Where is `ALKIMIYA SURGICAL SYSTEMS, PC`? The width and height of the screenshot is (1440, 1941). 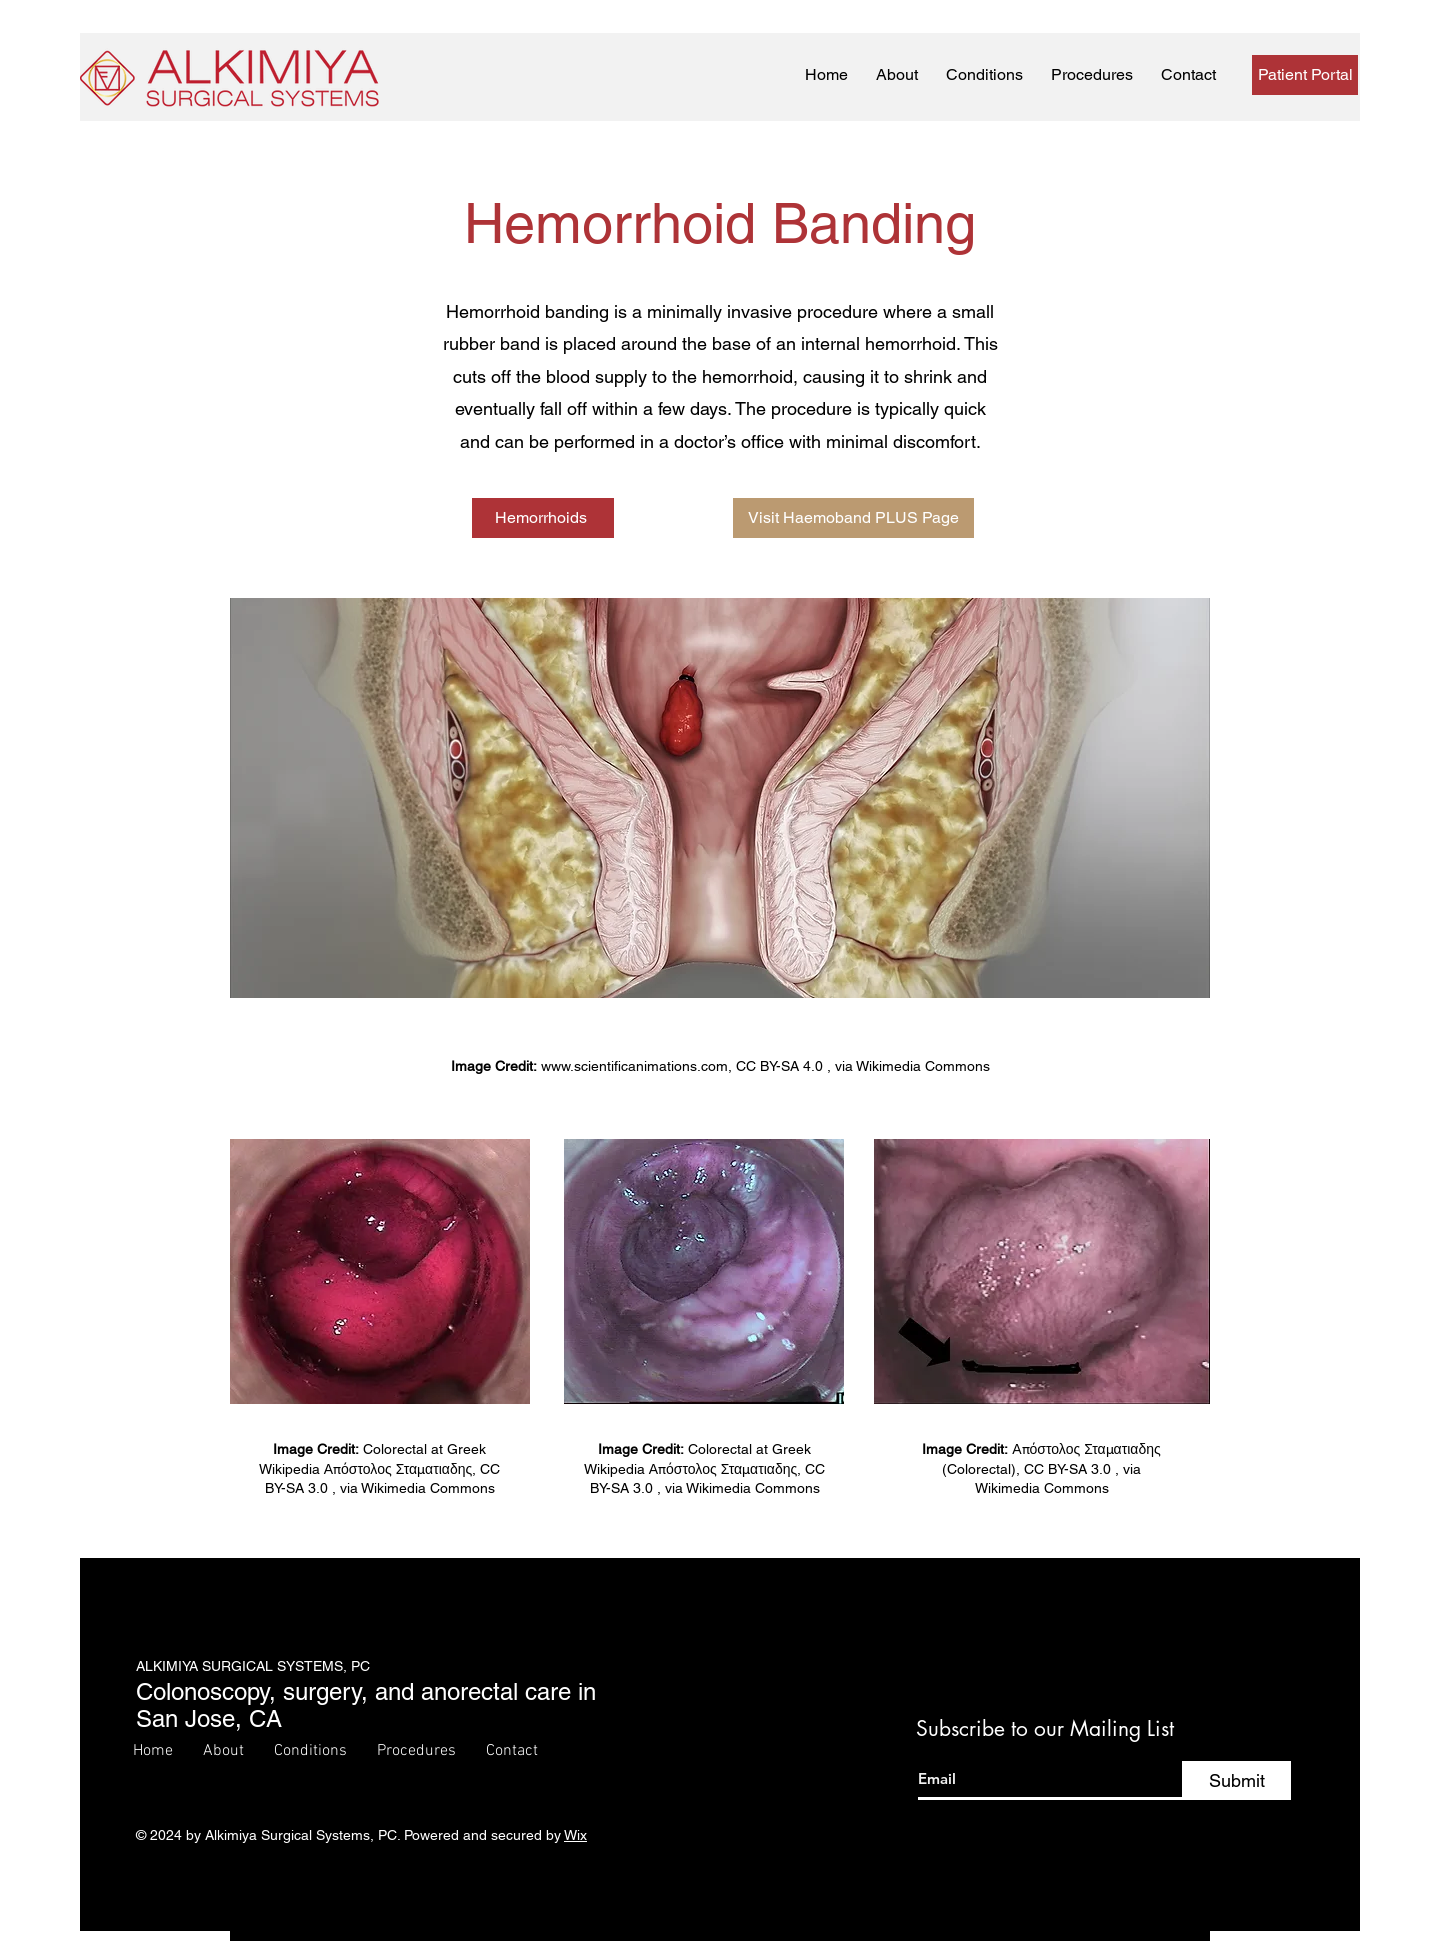
ALKIMIYA SURGICAL SYSTEMS, PC is located at coordinates (253, 1666).